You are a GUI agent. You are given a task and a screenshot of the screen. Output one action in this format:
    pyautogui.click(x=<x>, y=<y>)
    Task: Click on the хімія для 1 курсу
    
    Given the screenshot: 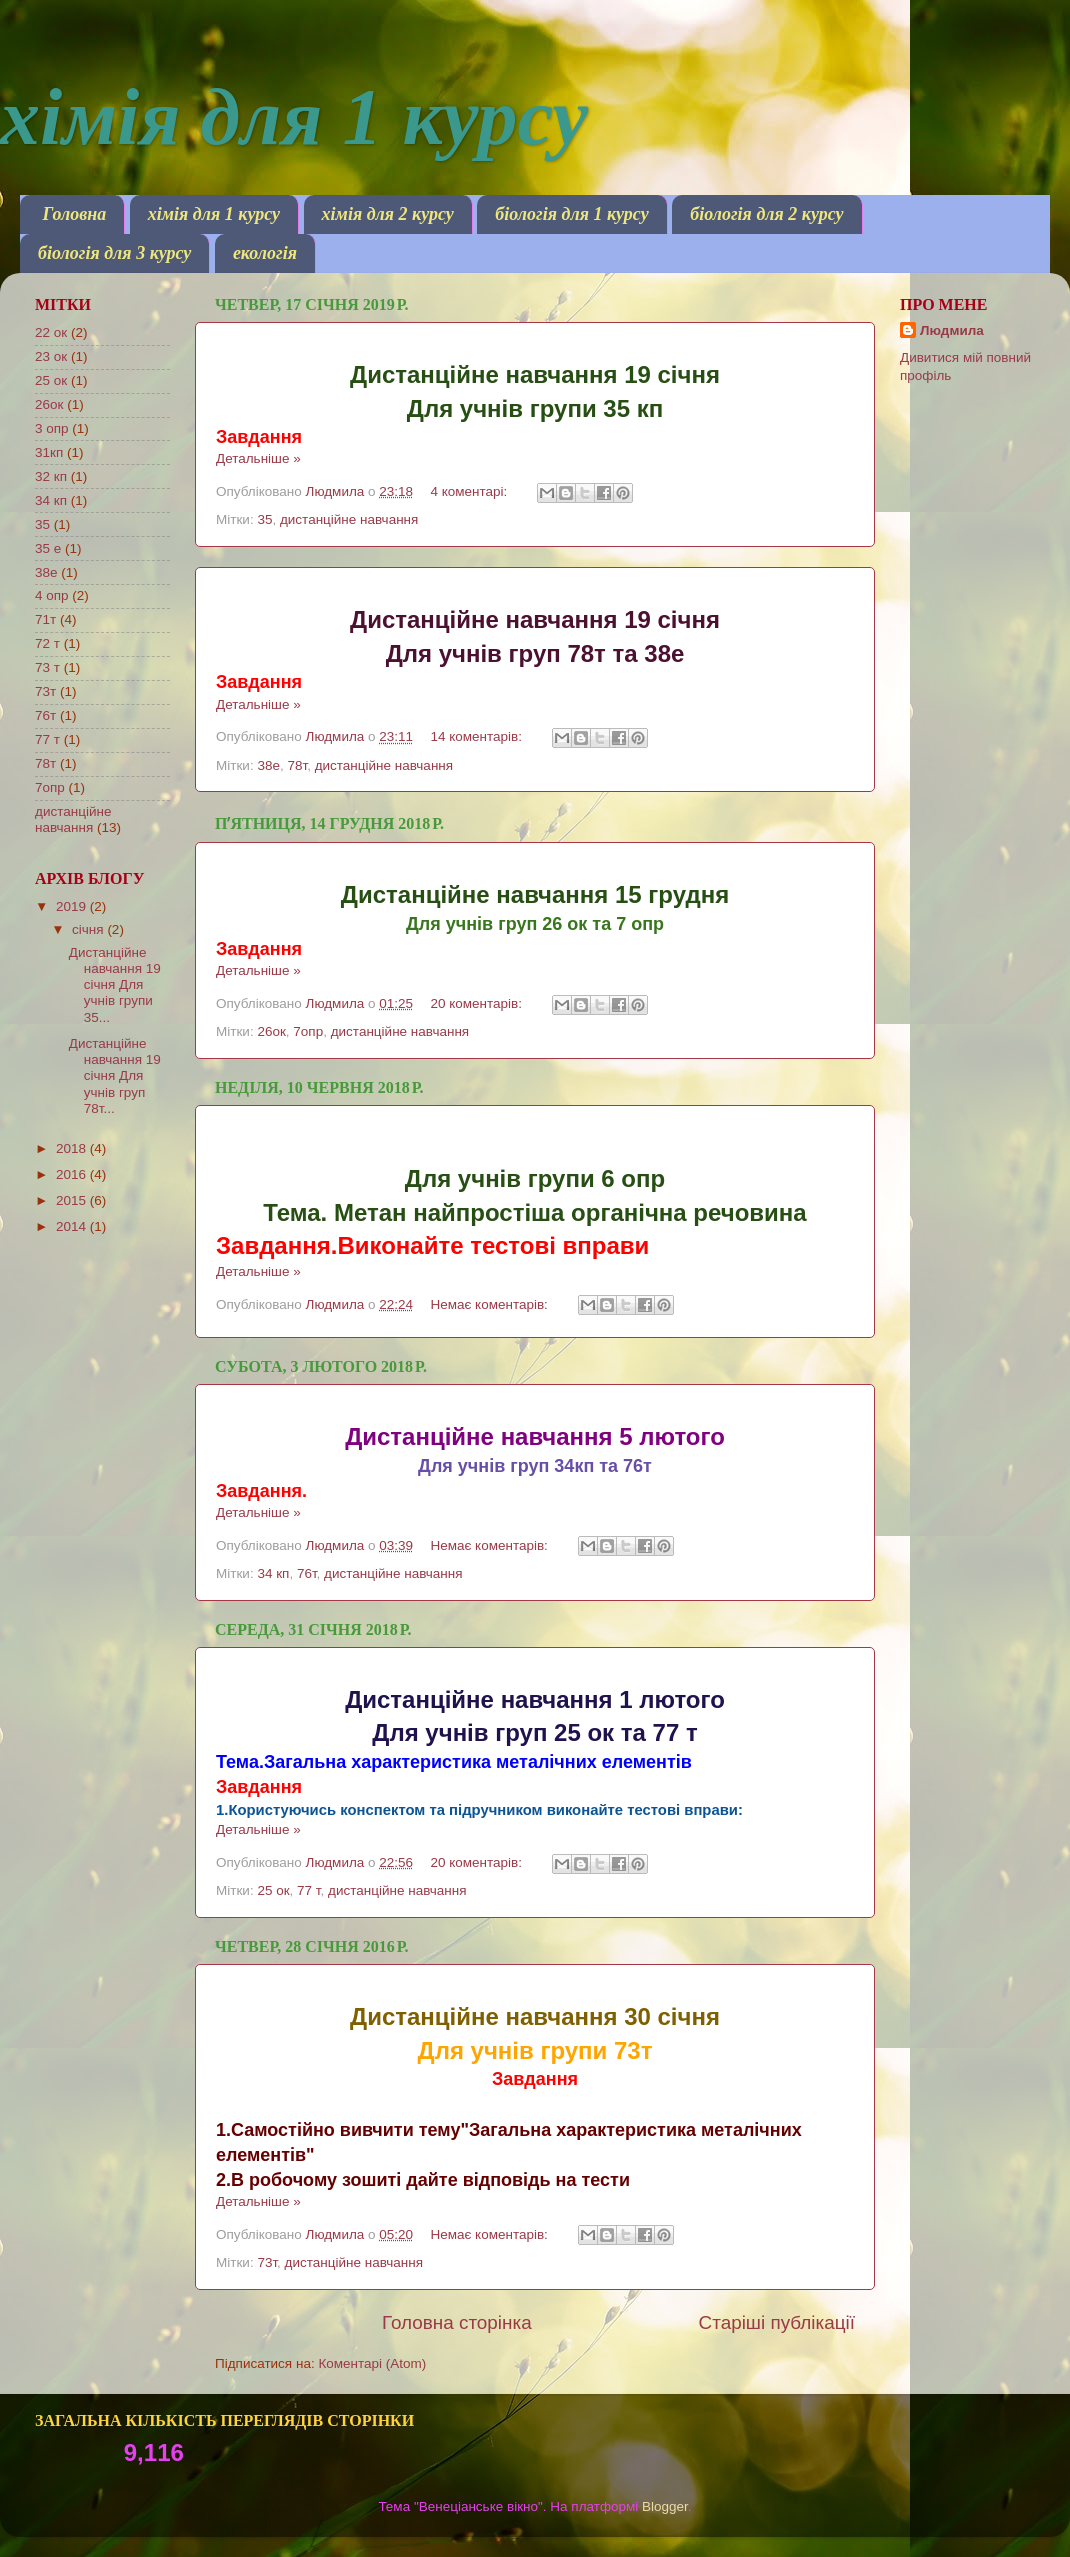 What is the action you would take?
    pyautogui.click(x=214, y=214)
    